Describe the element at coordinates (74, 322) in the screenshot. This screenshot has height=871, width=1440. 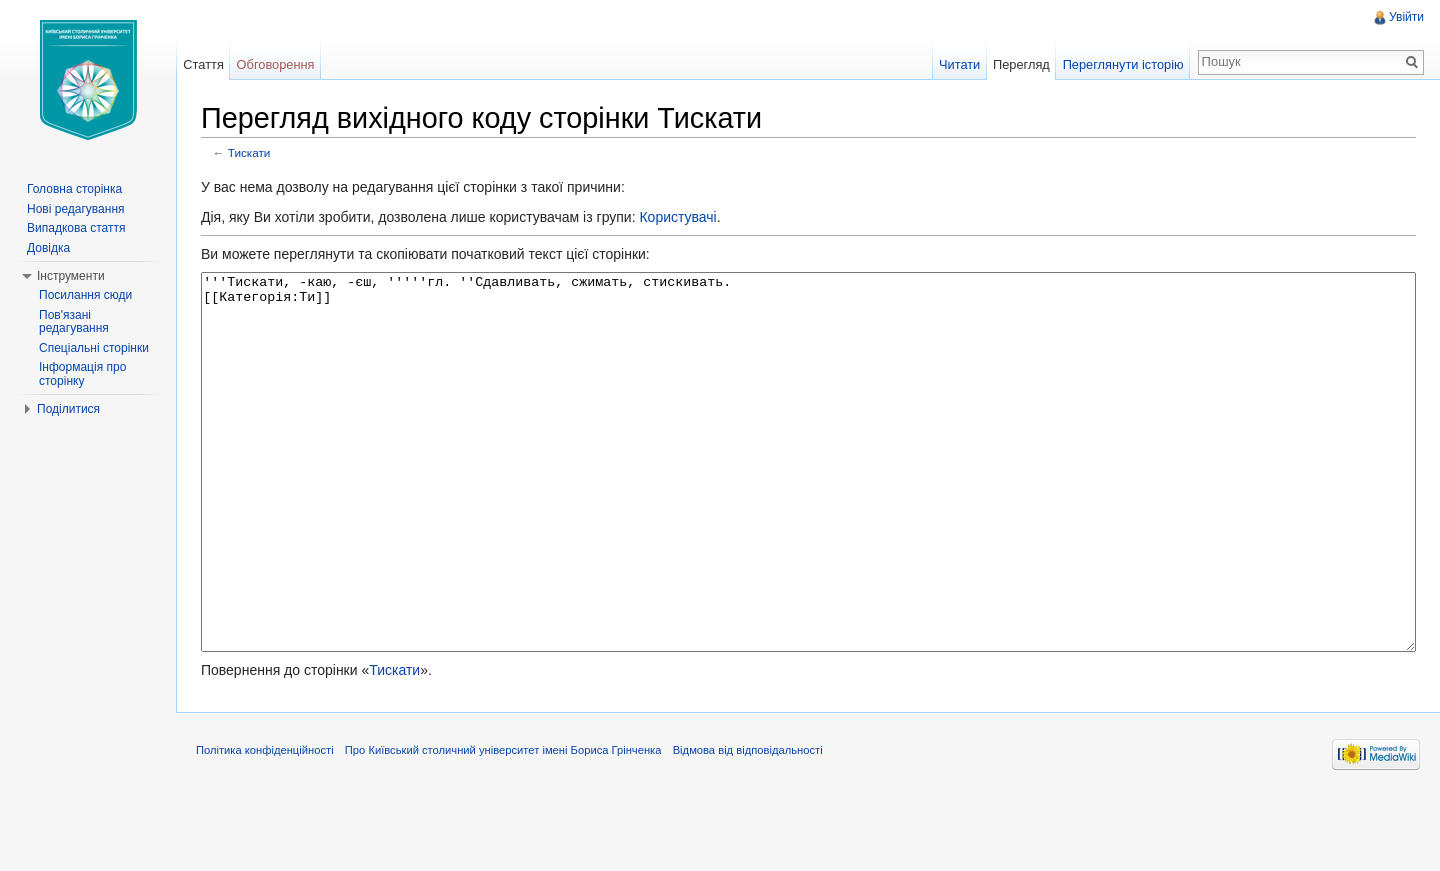
I see `Пов'язані редагування` at that location.